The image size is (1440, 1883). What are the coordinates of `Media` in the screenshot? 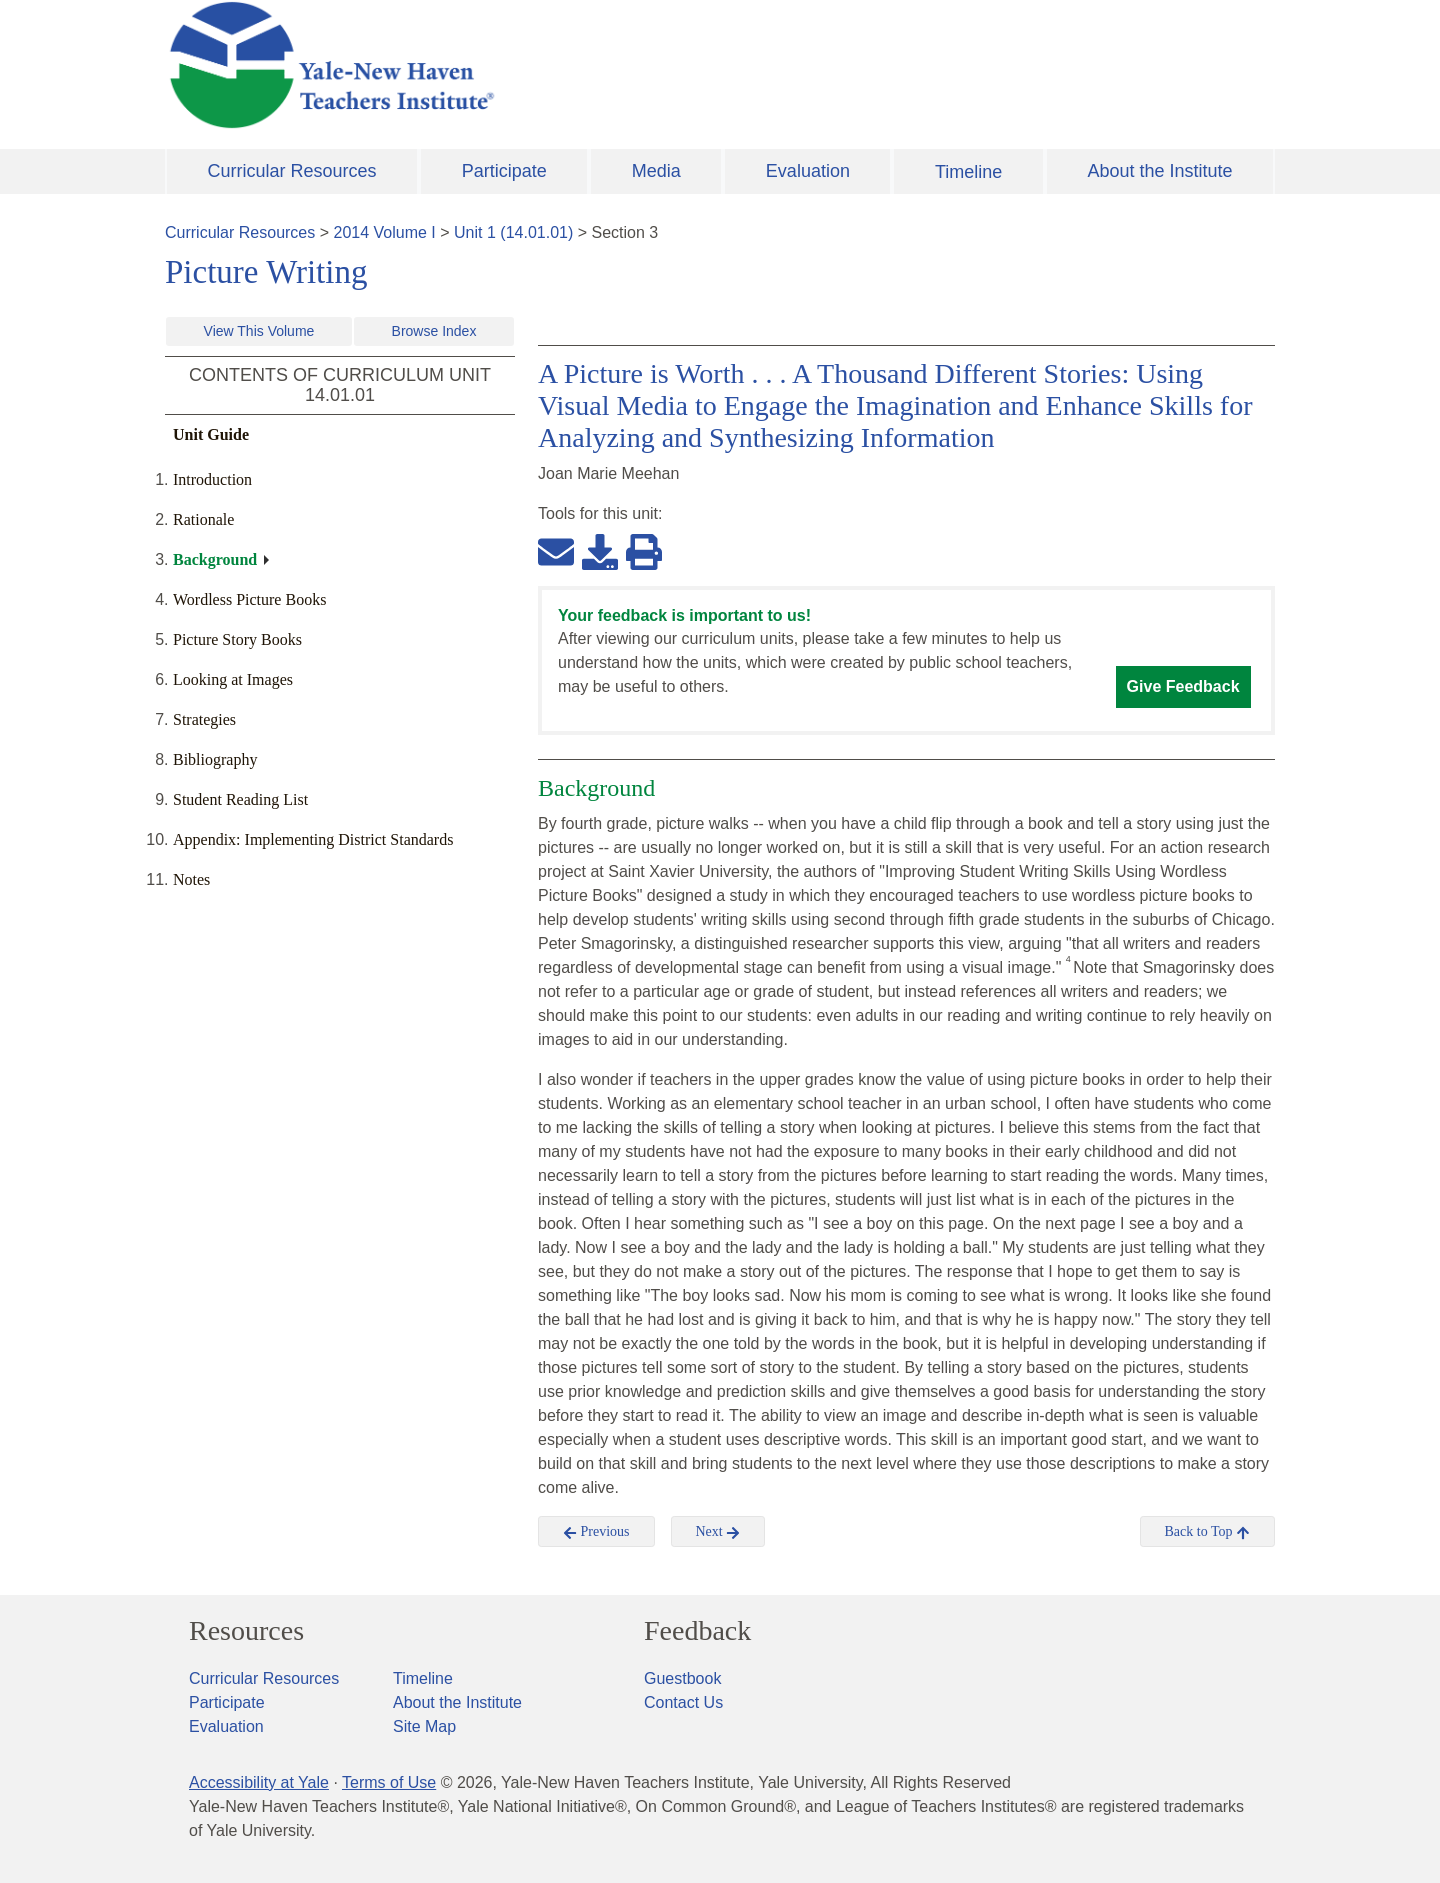 It's located at (656, 171).